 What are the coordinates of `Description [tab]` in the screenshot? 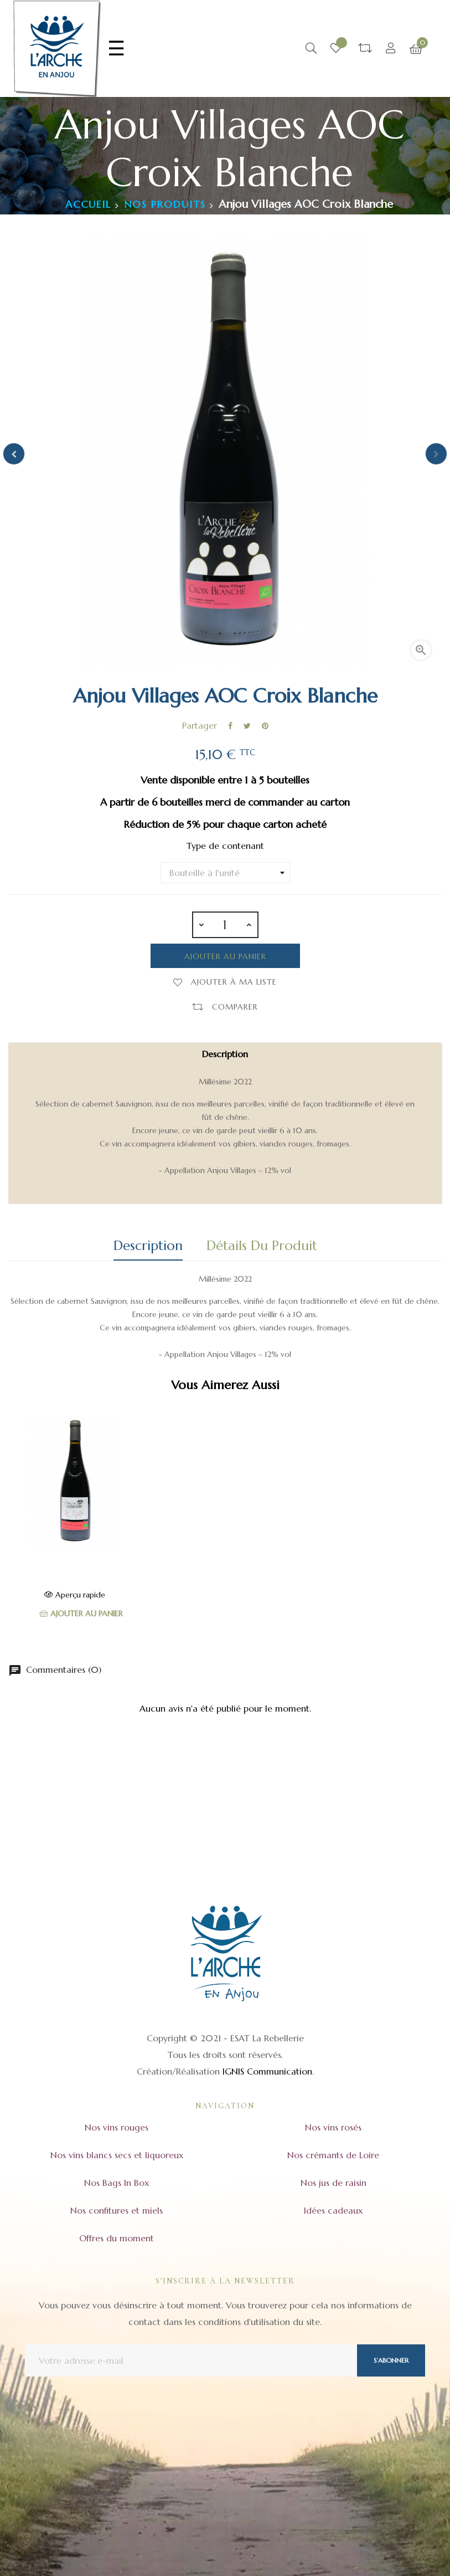 It's located at (148, 1245).